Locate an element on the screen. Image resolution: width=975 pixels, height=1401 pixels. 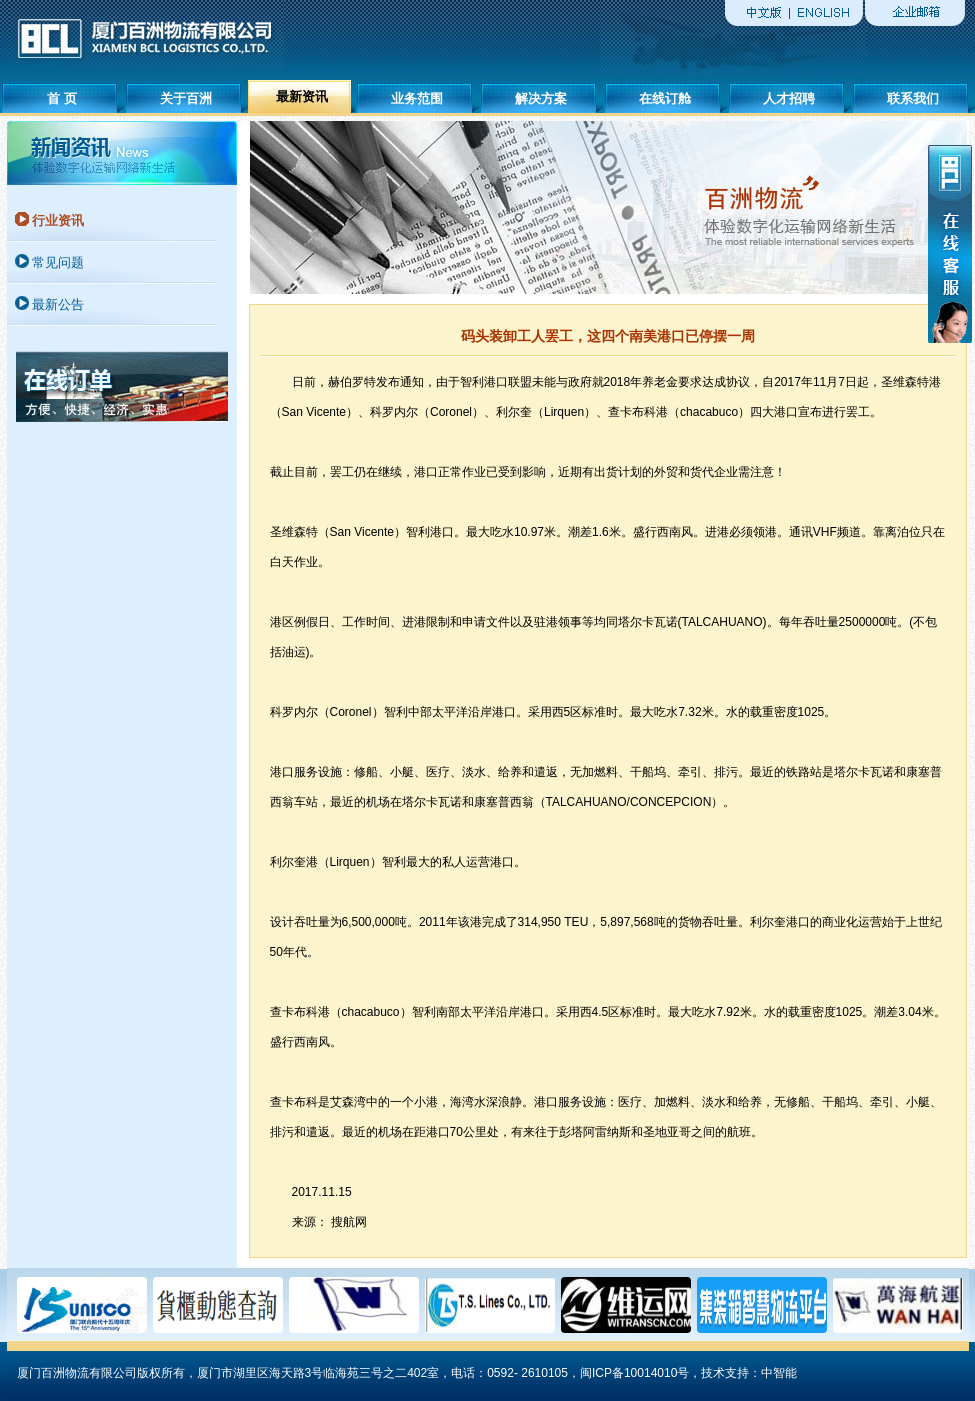
关于百洲 is located at coordinates (186, 98).